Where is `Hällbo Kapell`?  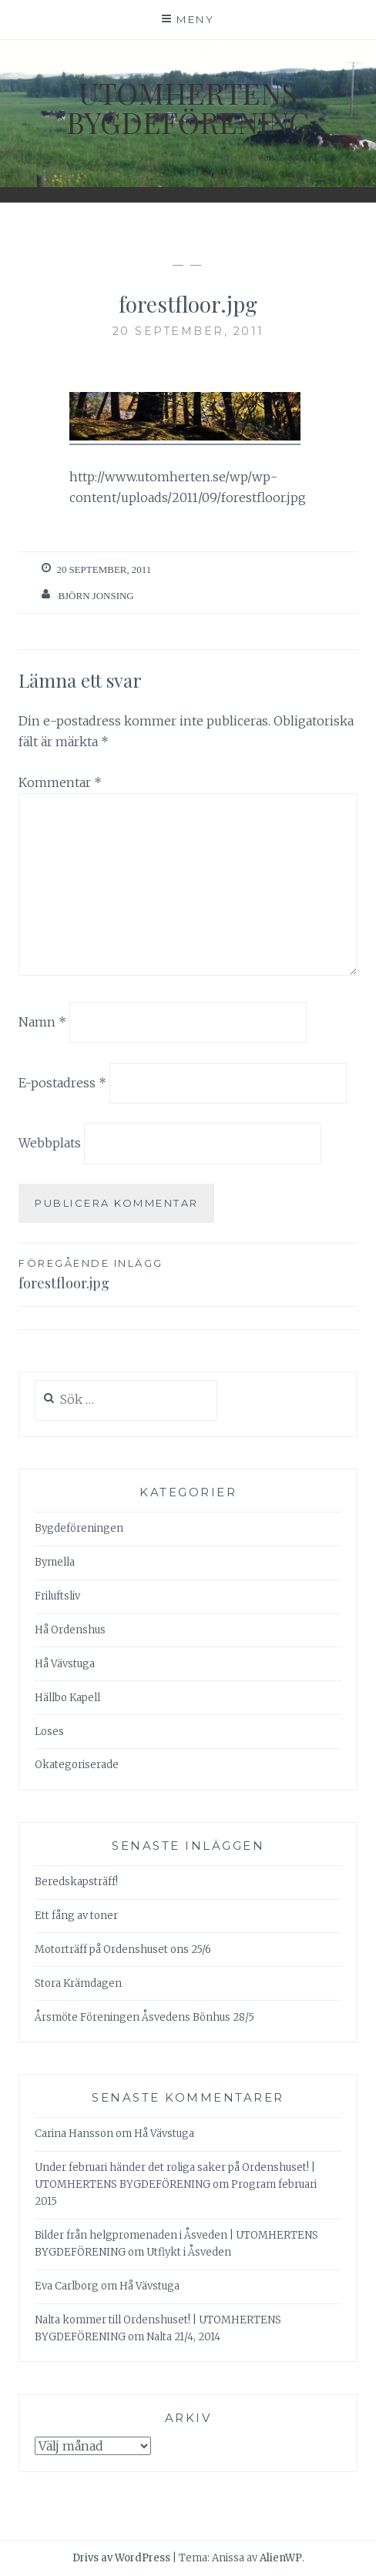
Hällbo Kapell is located at coordinates (67, 1697).